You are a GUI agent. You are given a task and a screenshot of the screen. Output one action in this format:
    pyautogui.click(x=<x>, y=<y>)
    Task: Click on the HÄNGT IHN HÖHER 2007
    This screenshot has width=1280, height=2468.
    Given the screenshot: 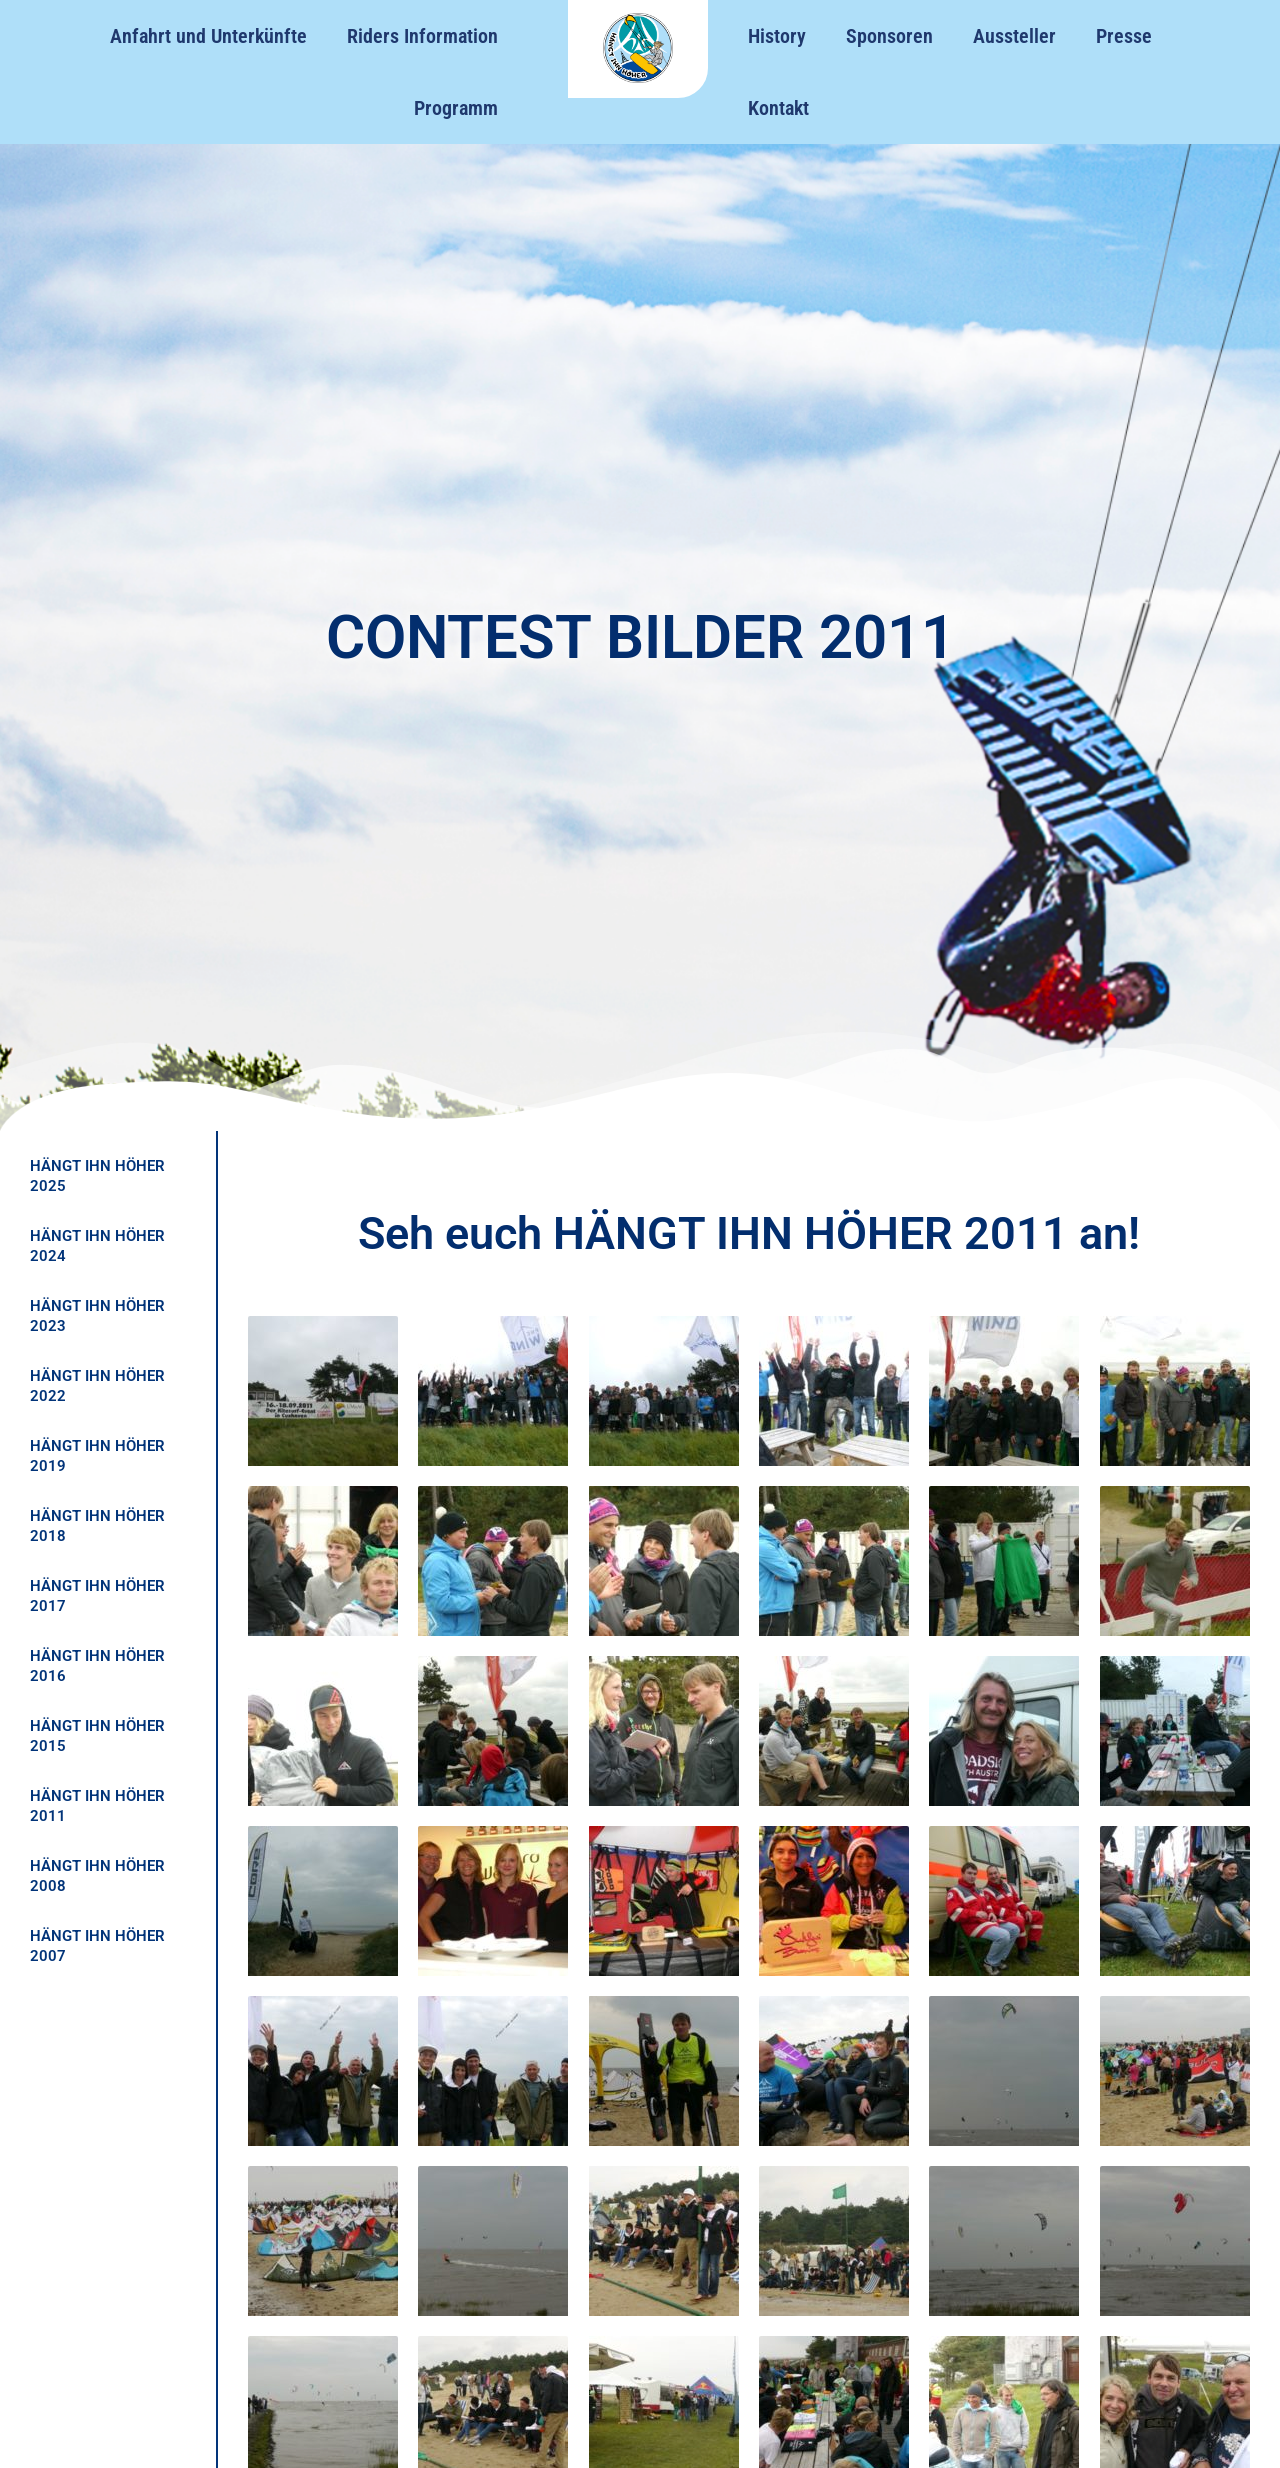 What is the action you would take?
    pyautogui.click(x=97, y=1946)
    